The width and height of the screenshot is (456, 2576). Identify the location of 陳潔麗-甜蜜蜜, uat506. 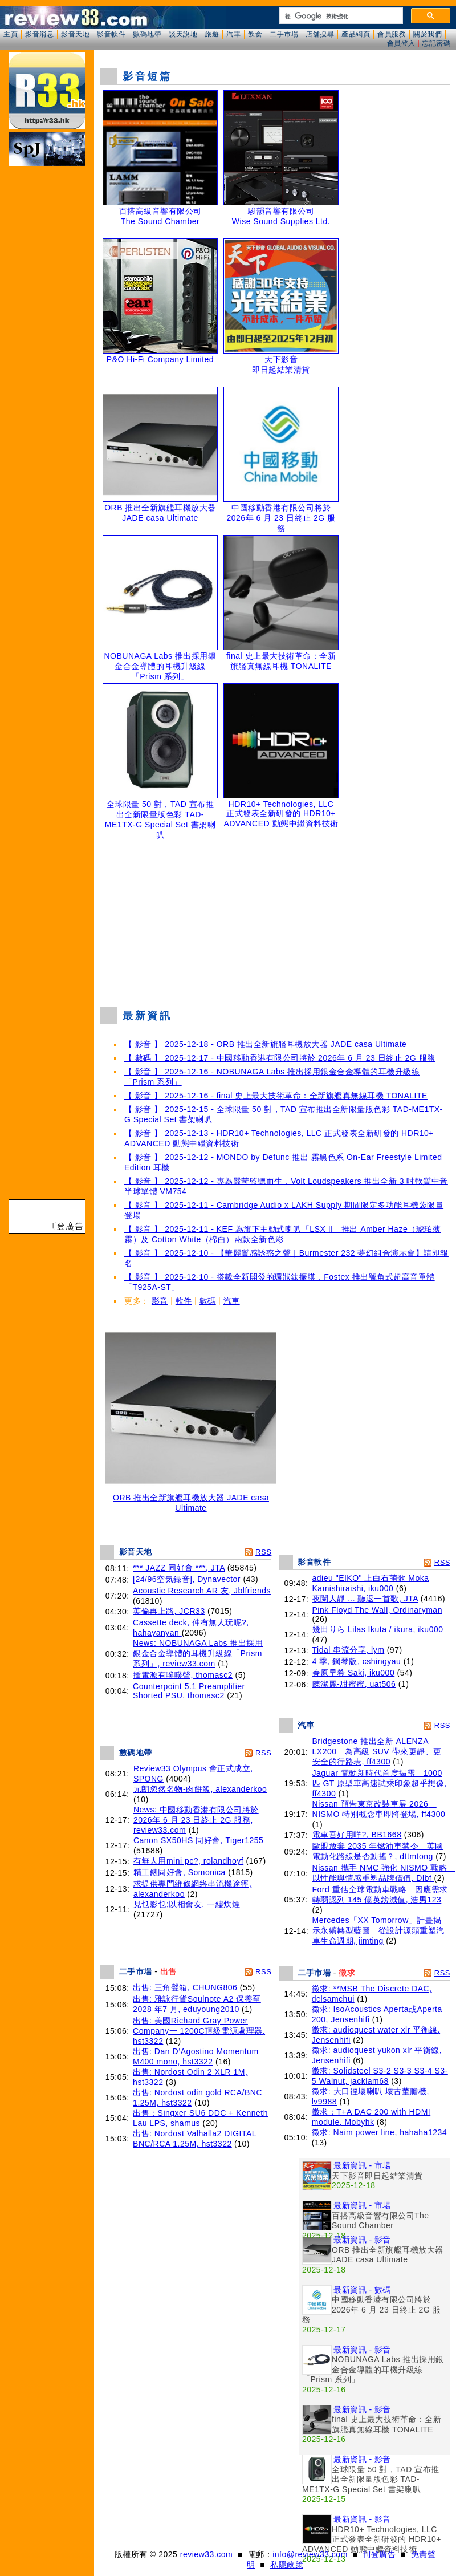
(354, 1684).